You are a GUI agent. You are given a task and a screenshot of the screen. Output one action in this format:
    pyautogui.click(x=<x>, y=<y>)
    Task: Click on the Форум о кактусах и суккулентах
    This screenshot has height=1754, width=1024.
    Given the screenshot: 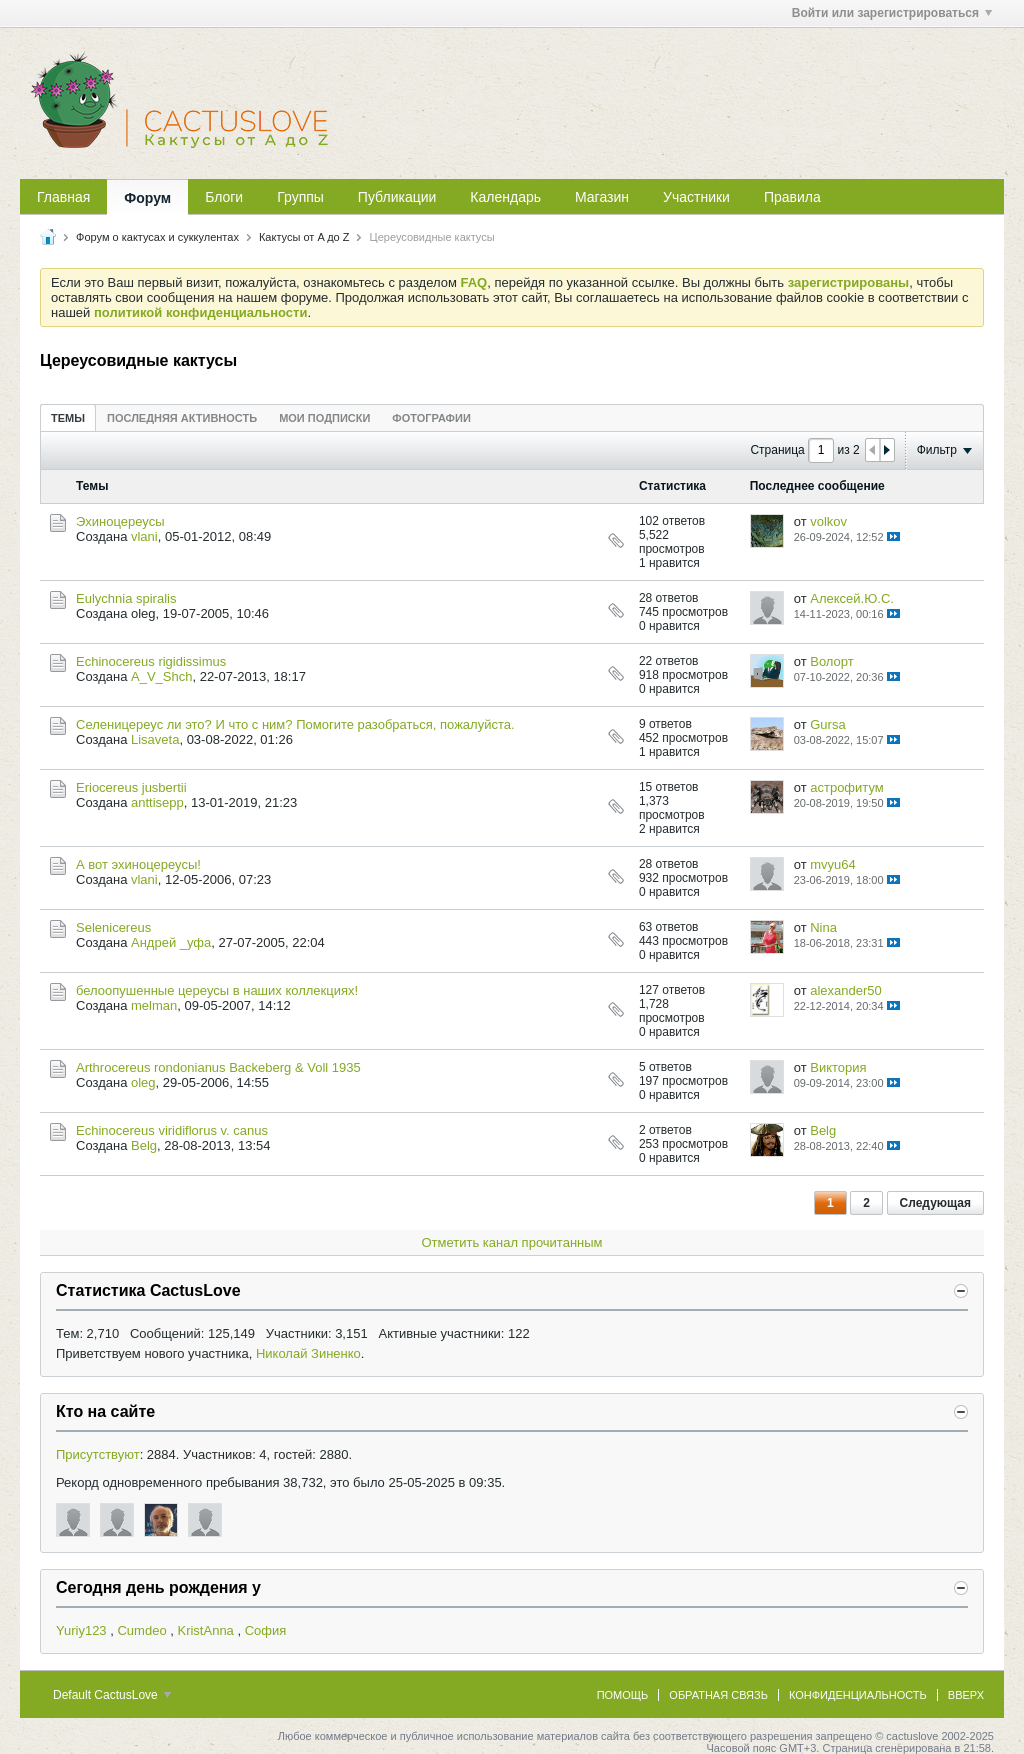 What is the action you would take?
    pyautogui.click(x=157, y=237)
    